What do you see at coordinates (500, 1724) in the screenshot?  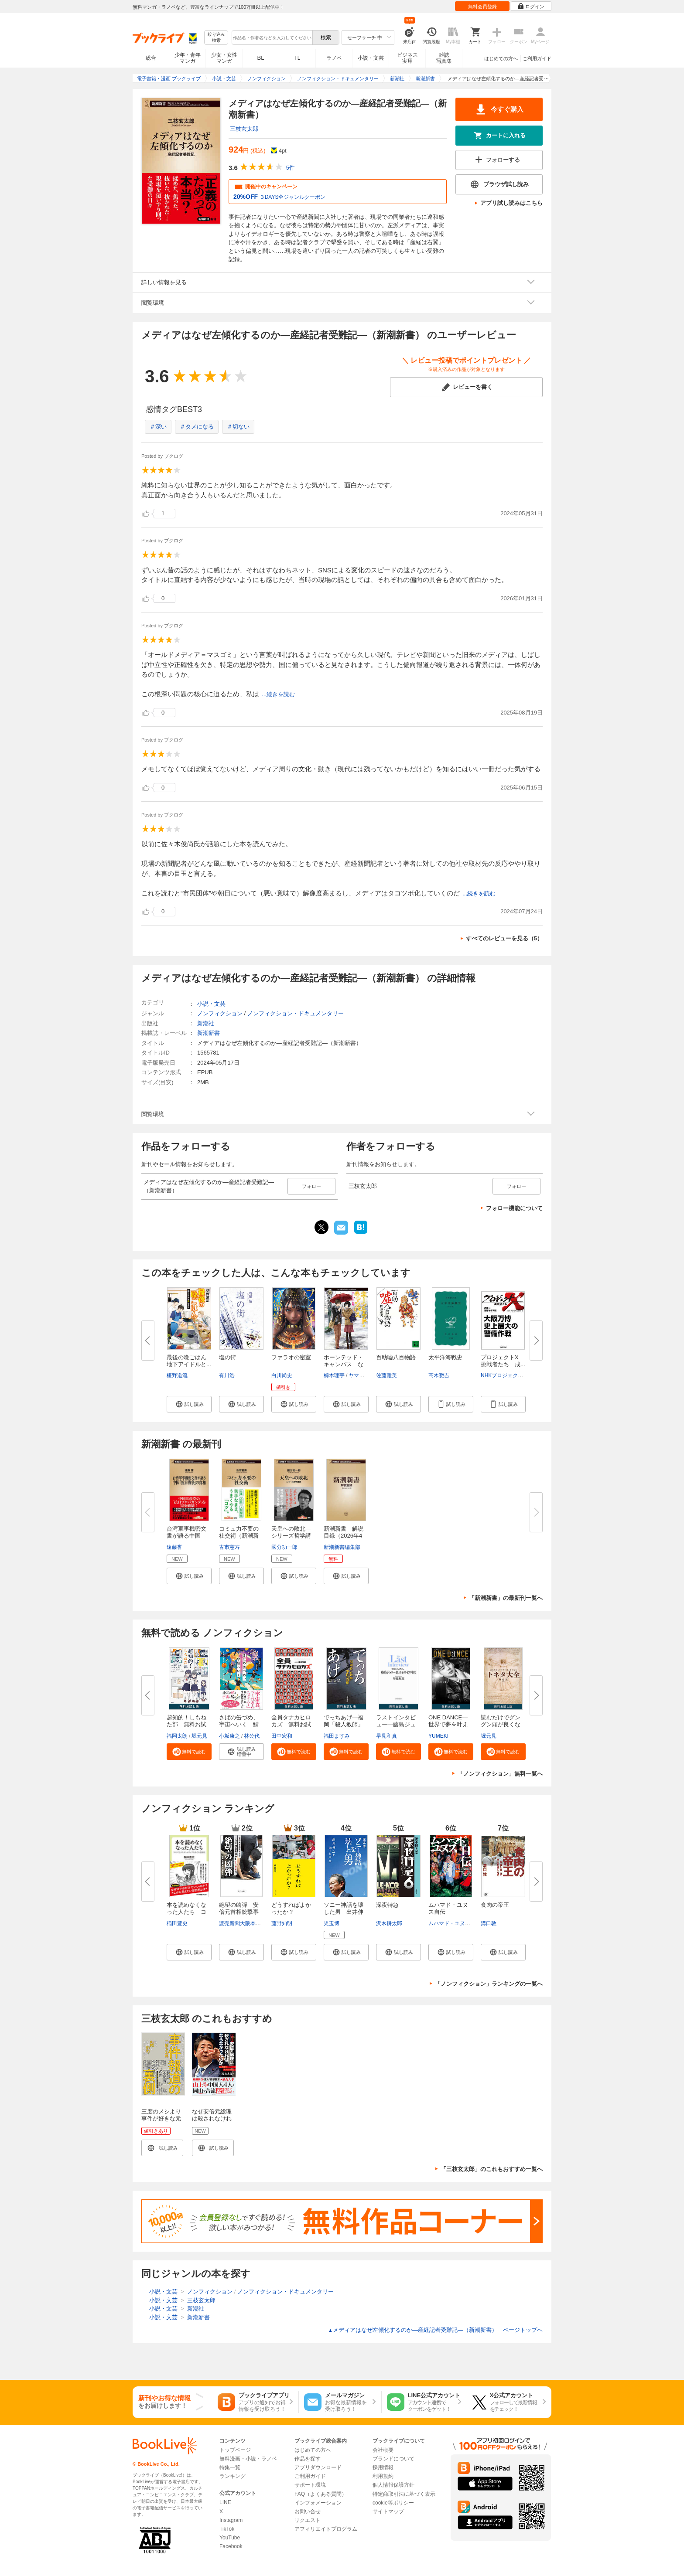 I see `読むだけでグングン頭が良くなる...` at bounding box center [500, 1724].